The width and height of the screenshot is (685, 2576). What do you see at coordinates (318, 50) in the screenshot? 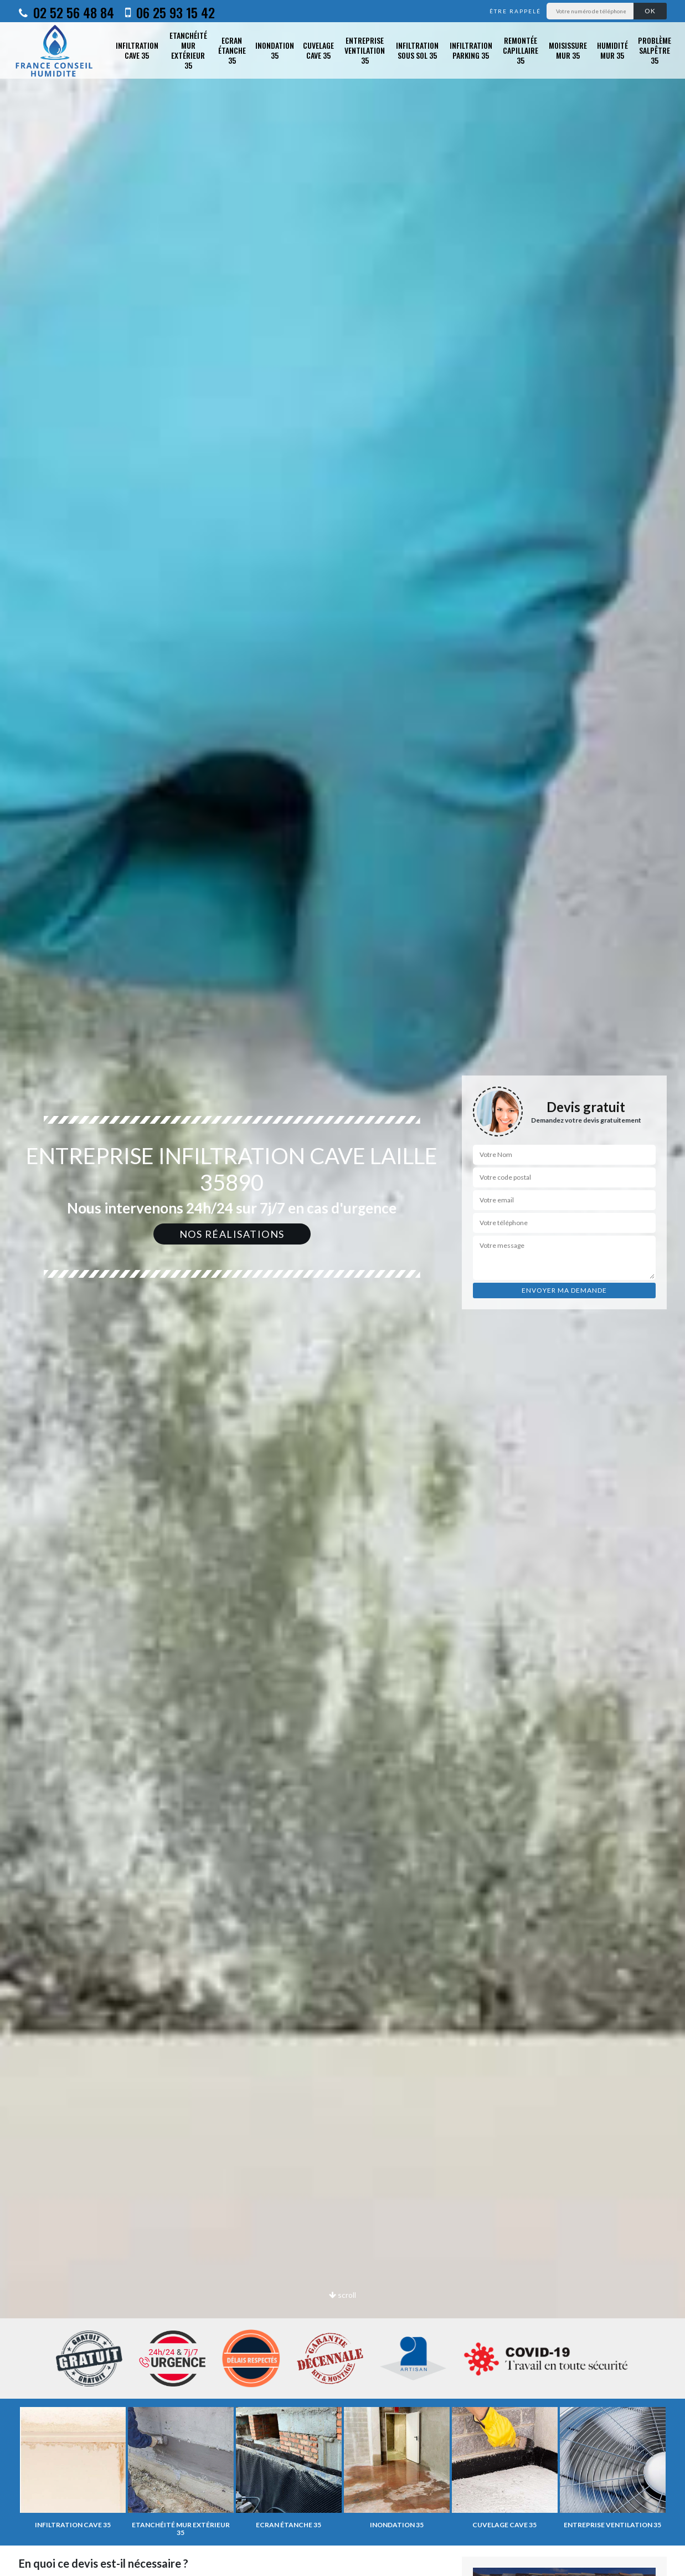
I see `Cuvelage cave 35` at bounding box center [318, 50].